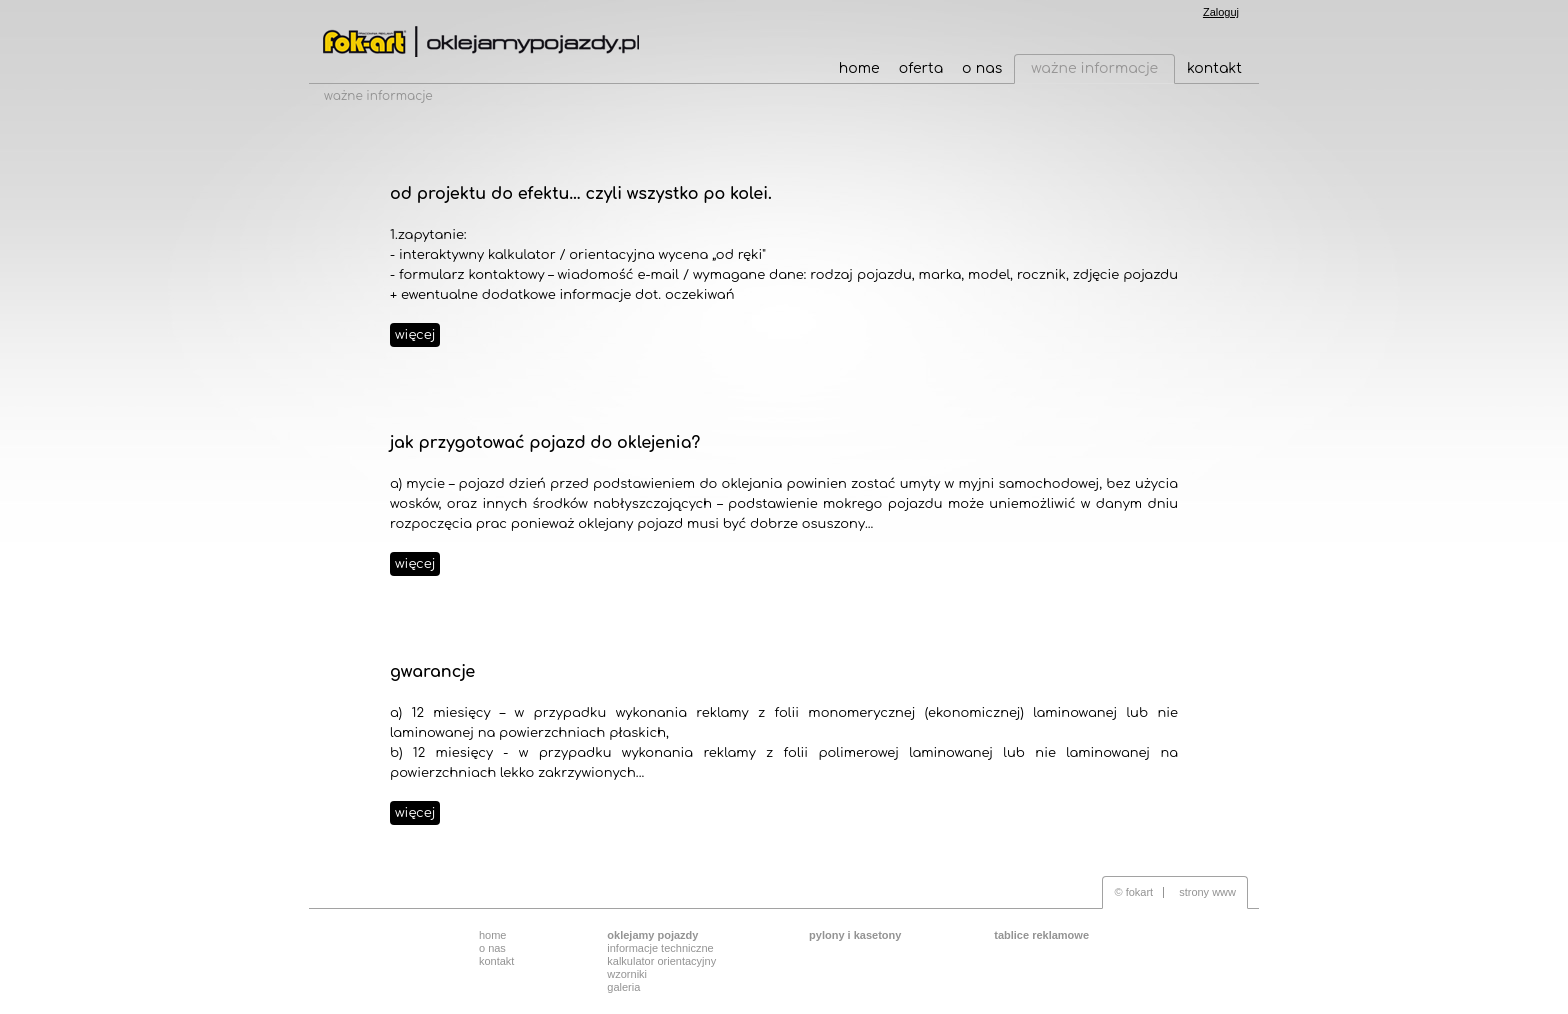  What do you see at coordinates (415, 335) in the screenshot?
I see `więcej` at bounding box center [415, 335].